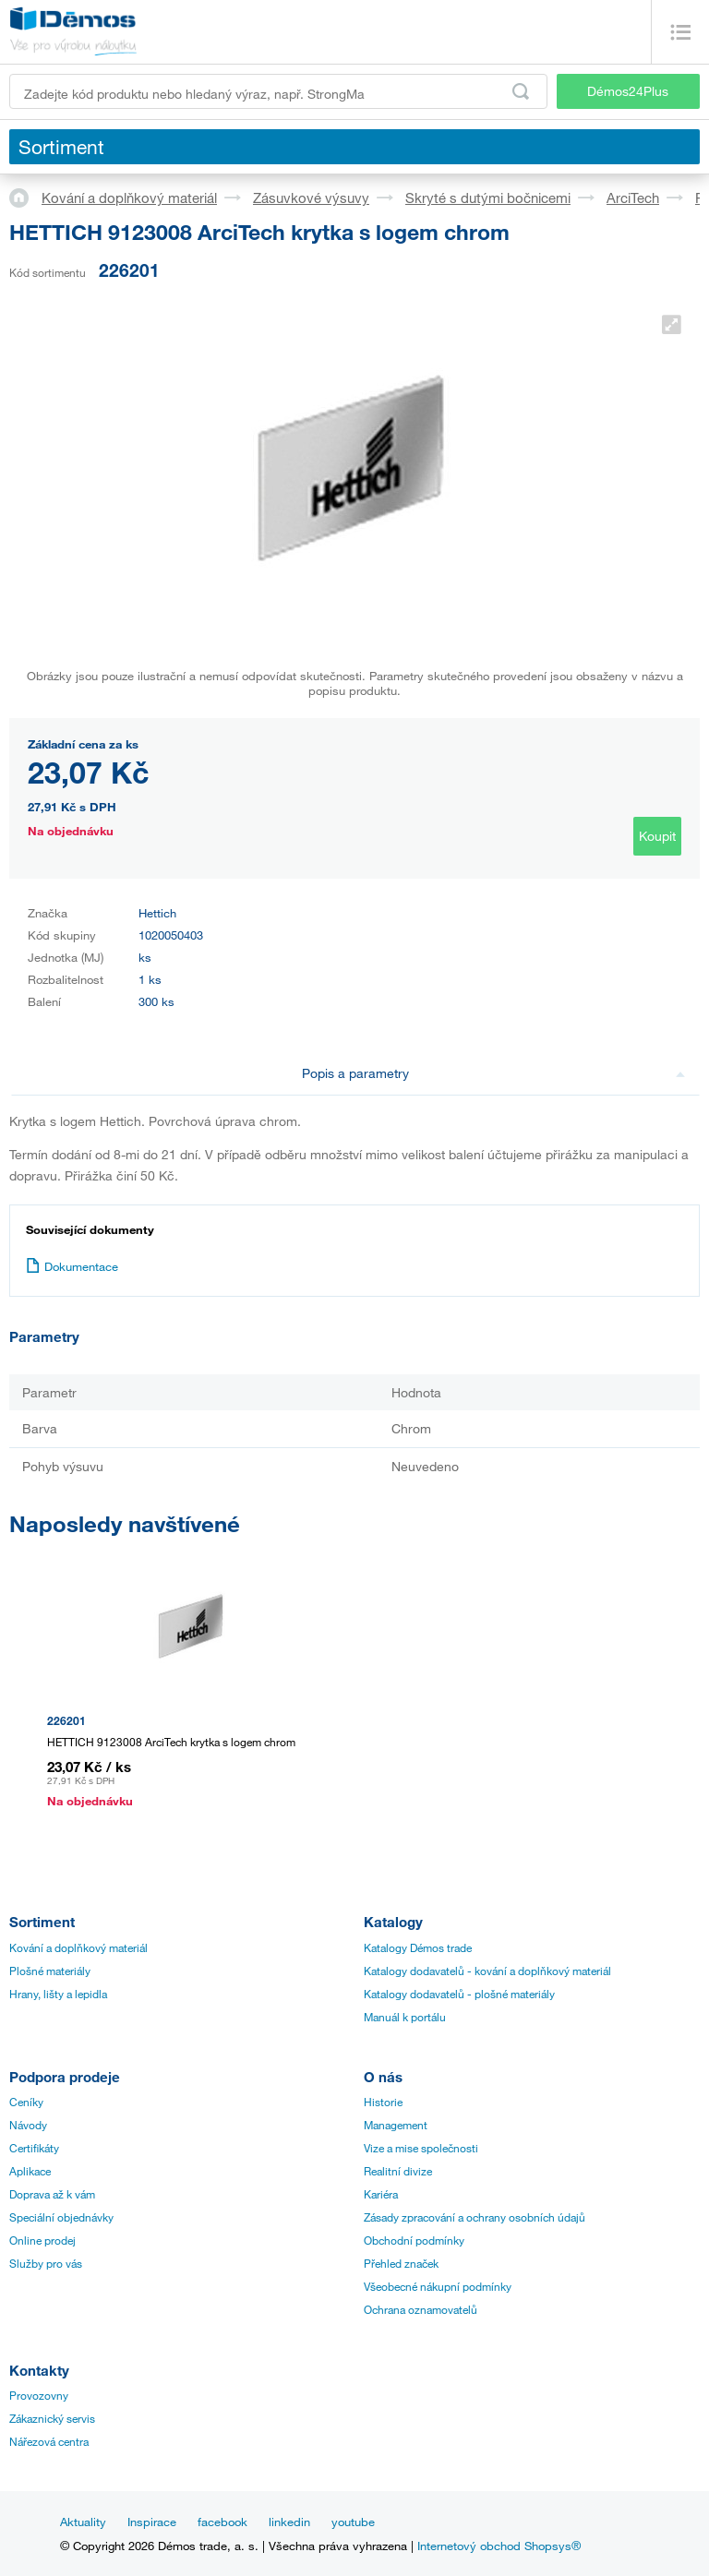 The height and width of the screenshot is (2576, 709). What do you see at coordinates (383, 2101) in the screenshot?
I see `Historie` at bounding box center [383, 2101].